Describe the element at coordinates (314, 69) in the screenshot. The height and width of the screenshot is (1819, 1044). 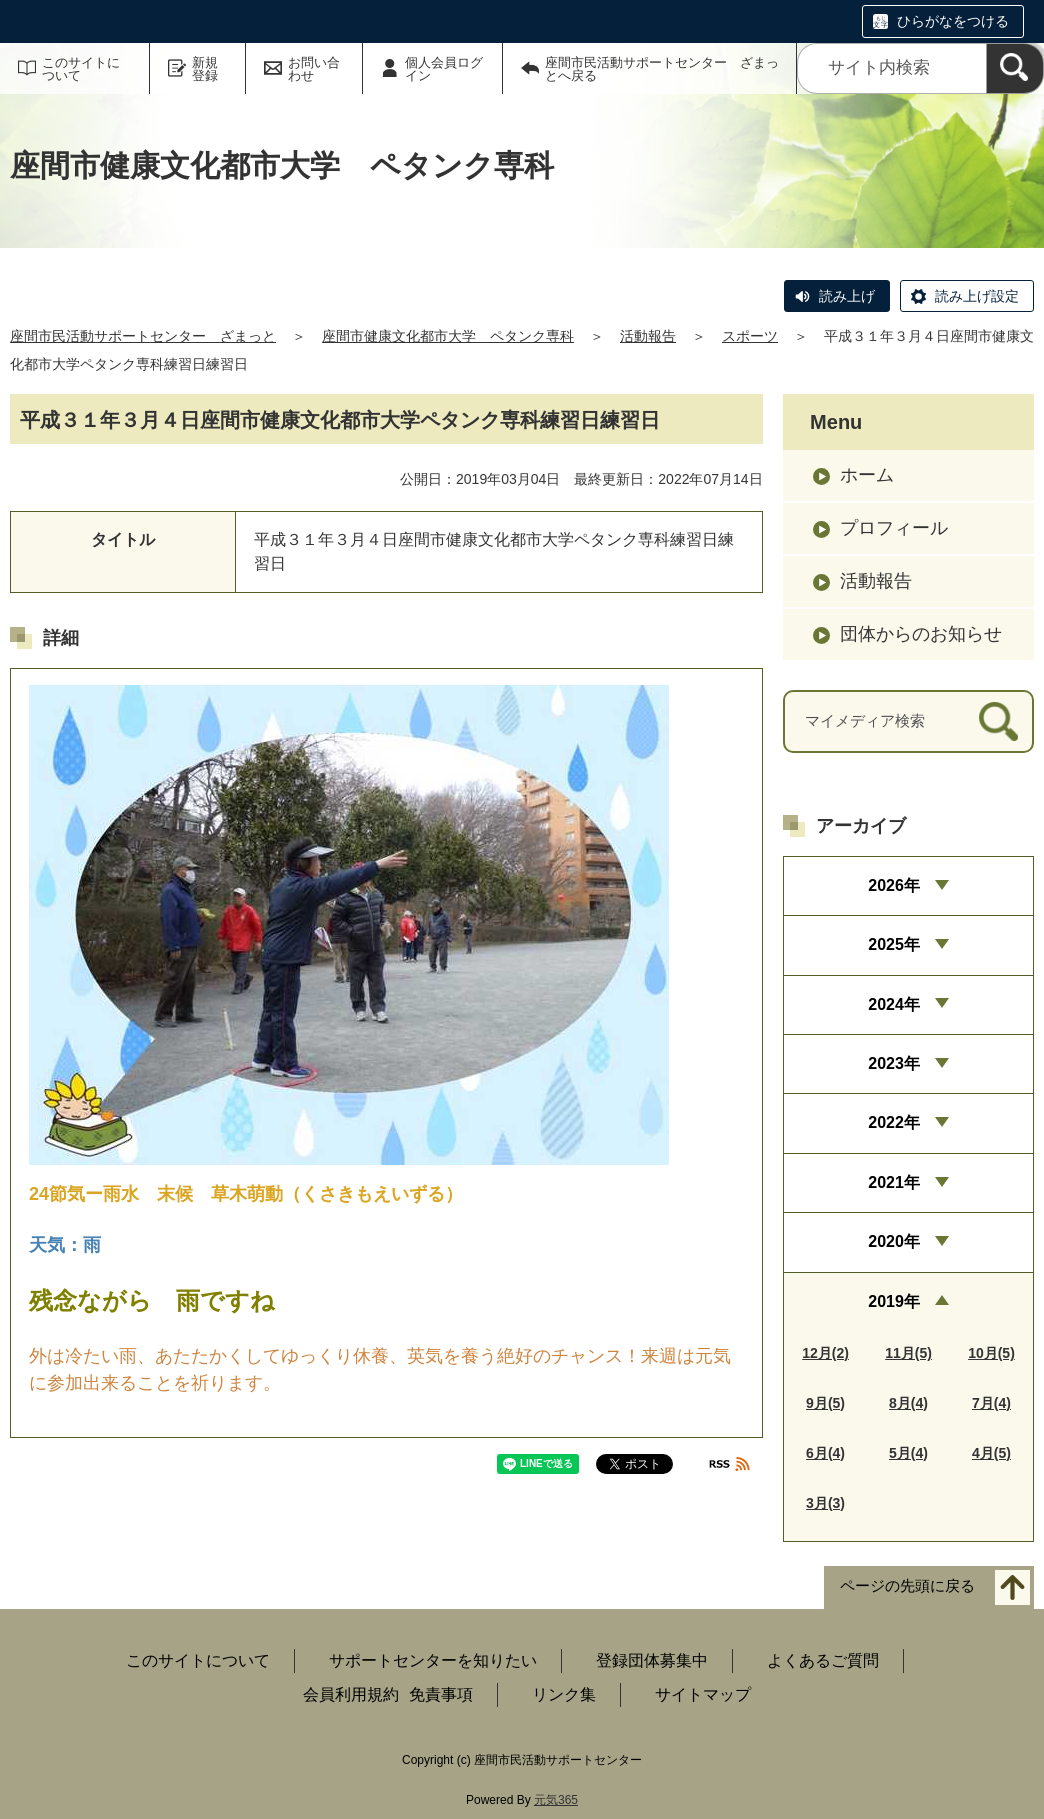
I see `お問い合わせ` at that location.